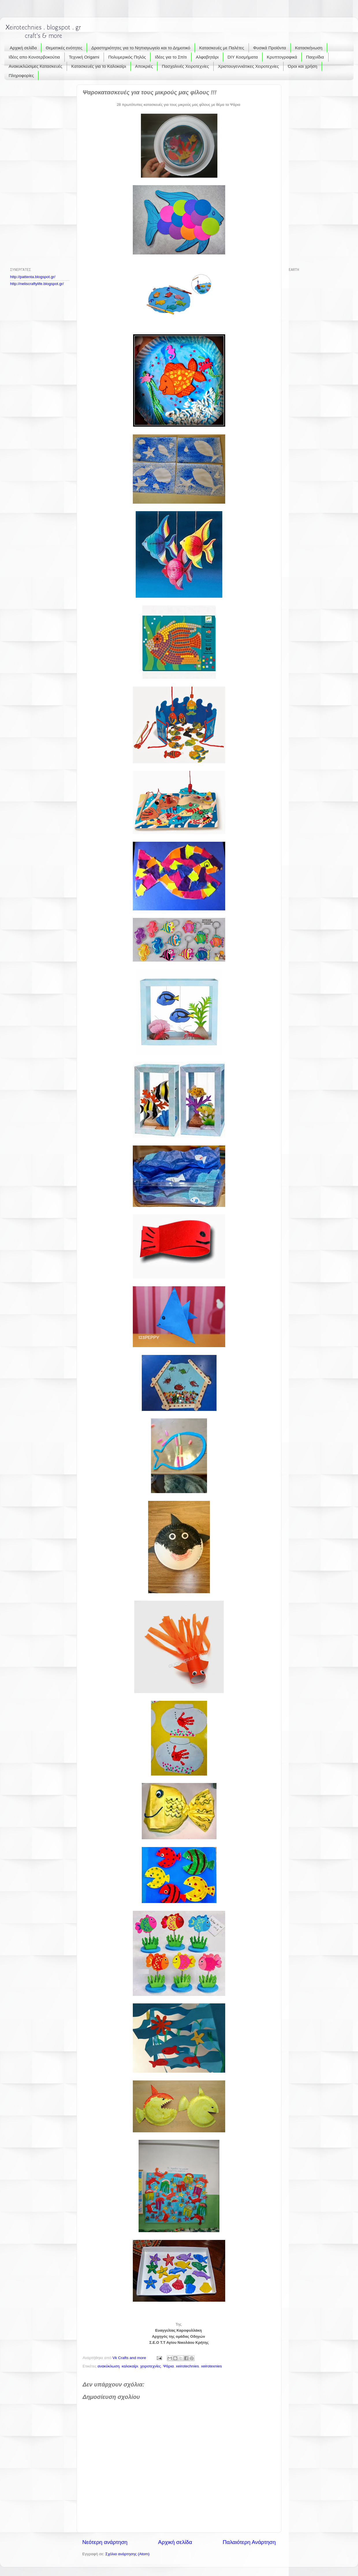 This screenshot has width=358, height=2576. What do you see at coordinates (127, 2554) in the screenshot?
I see `Σχόλια ανάρτησης (Atom)` at bounding box center [127, 2554].